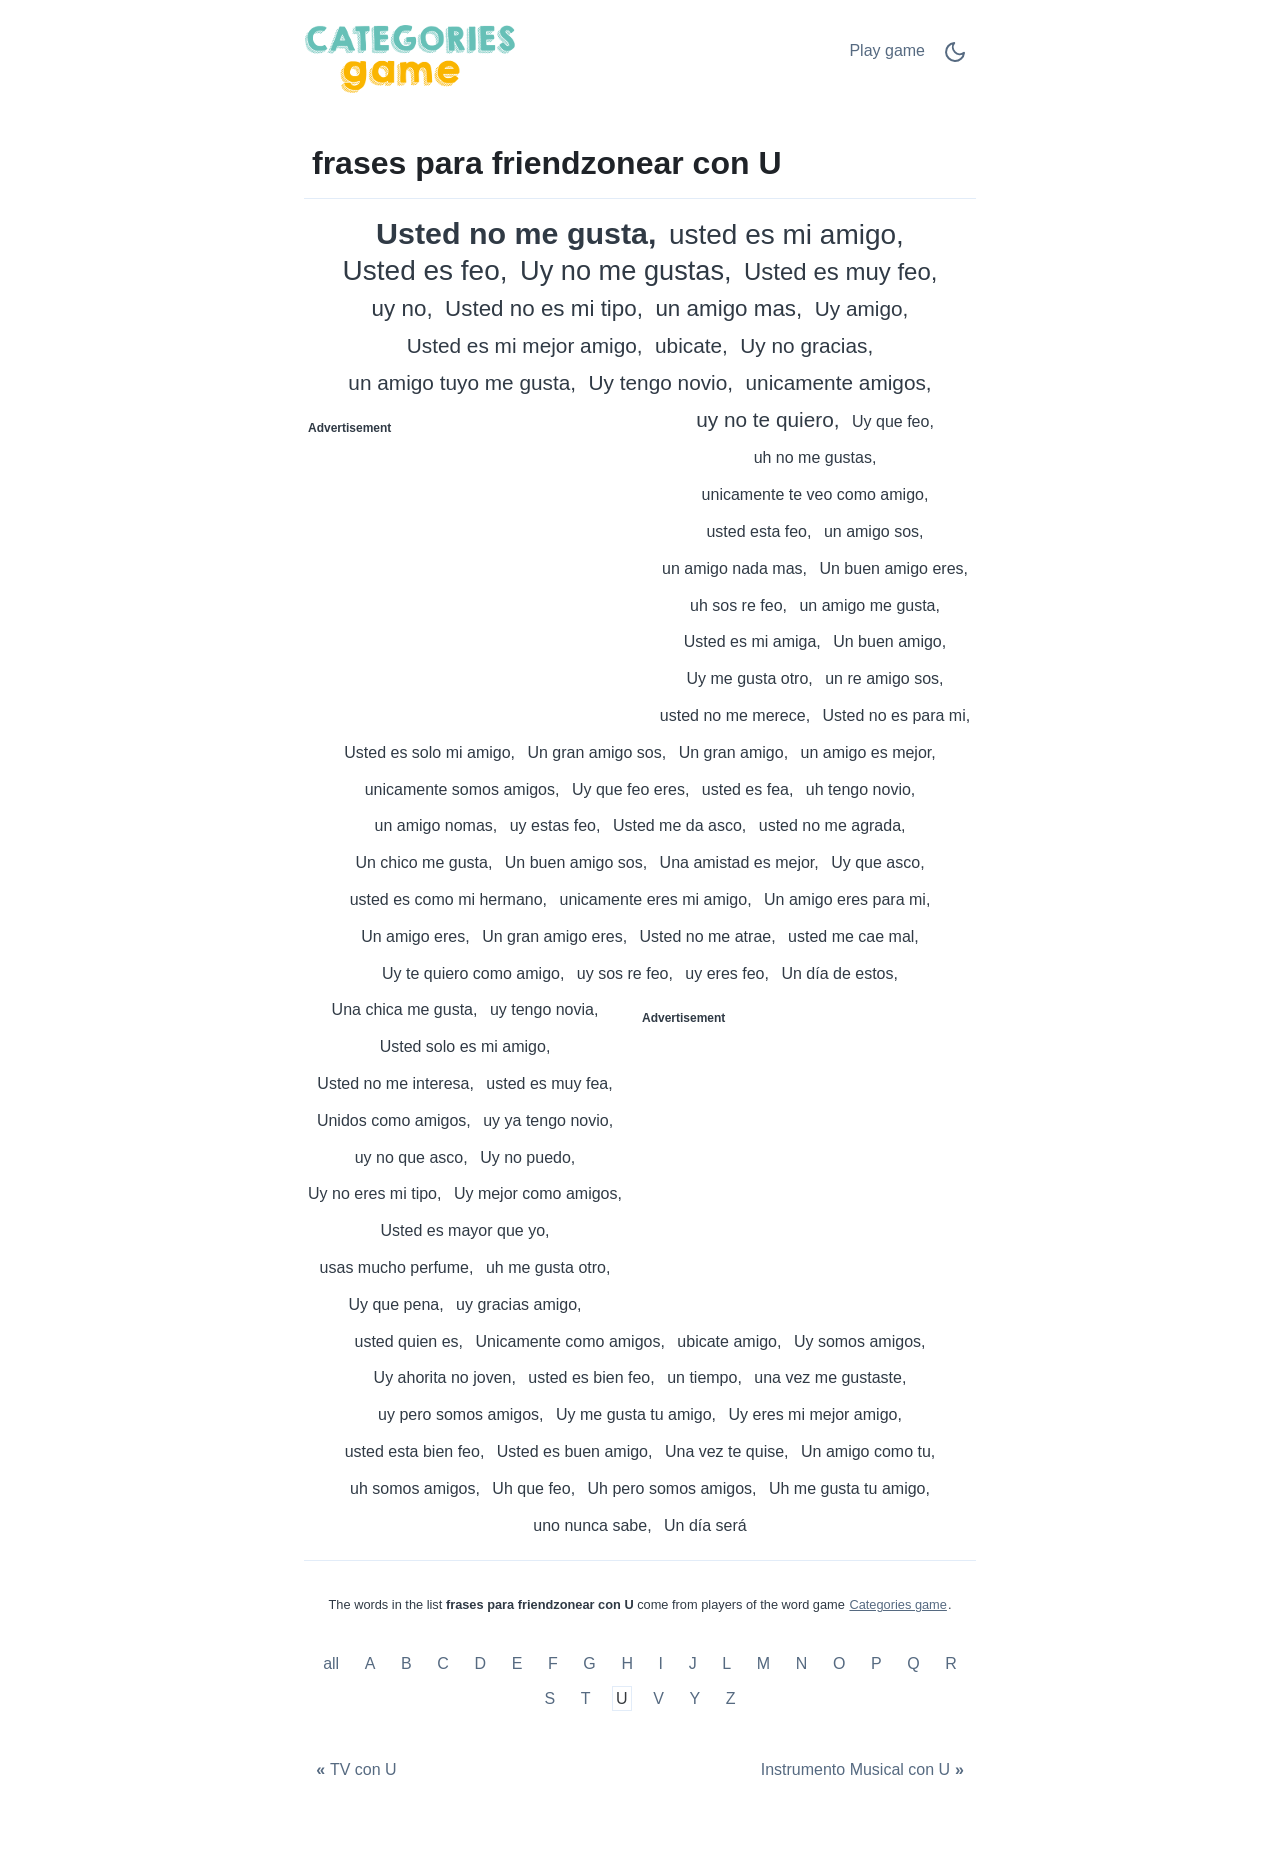 The image size is (1280, 1855). Describe the element at coordinates (406, 1663) in the screenshot. I see `B [frases para friendzonear con B]` at that location.